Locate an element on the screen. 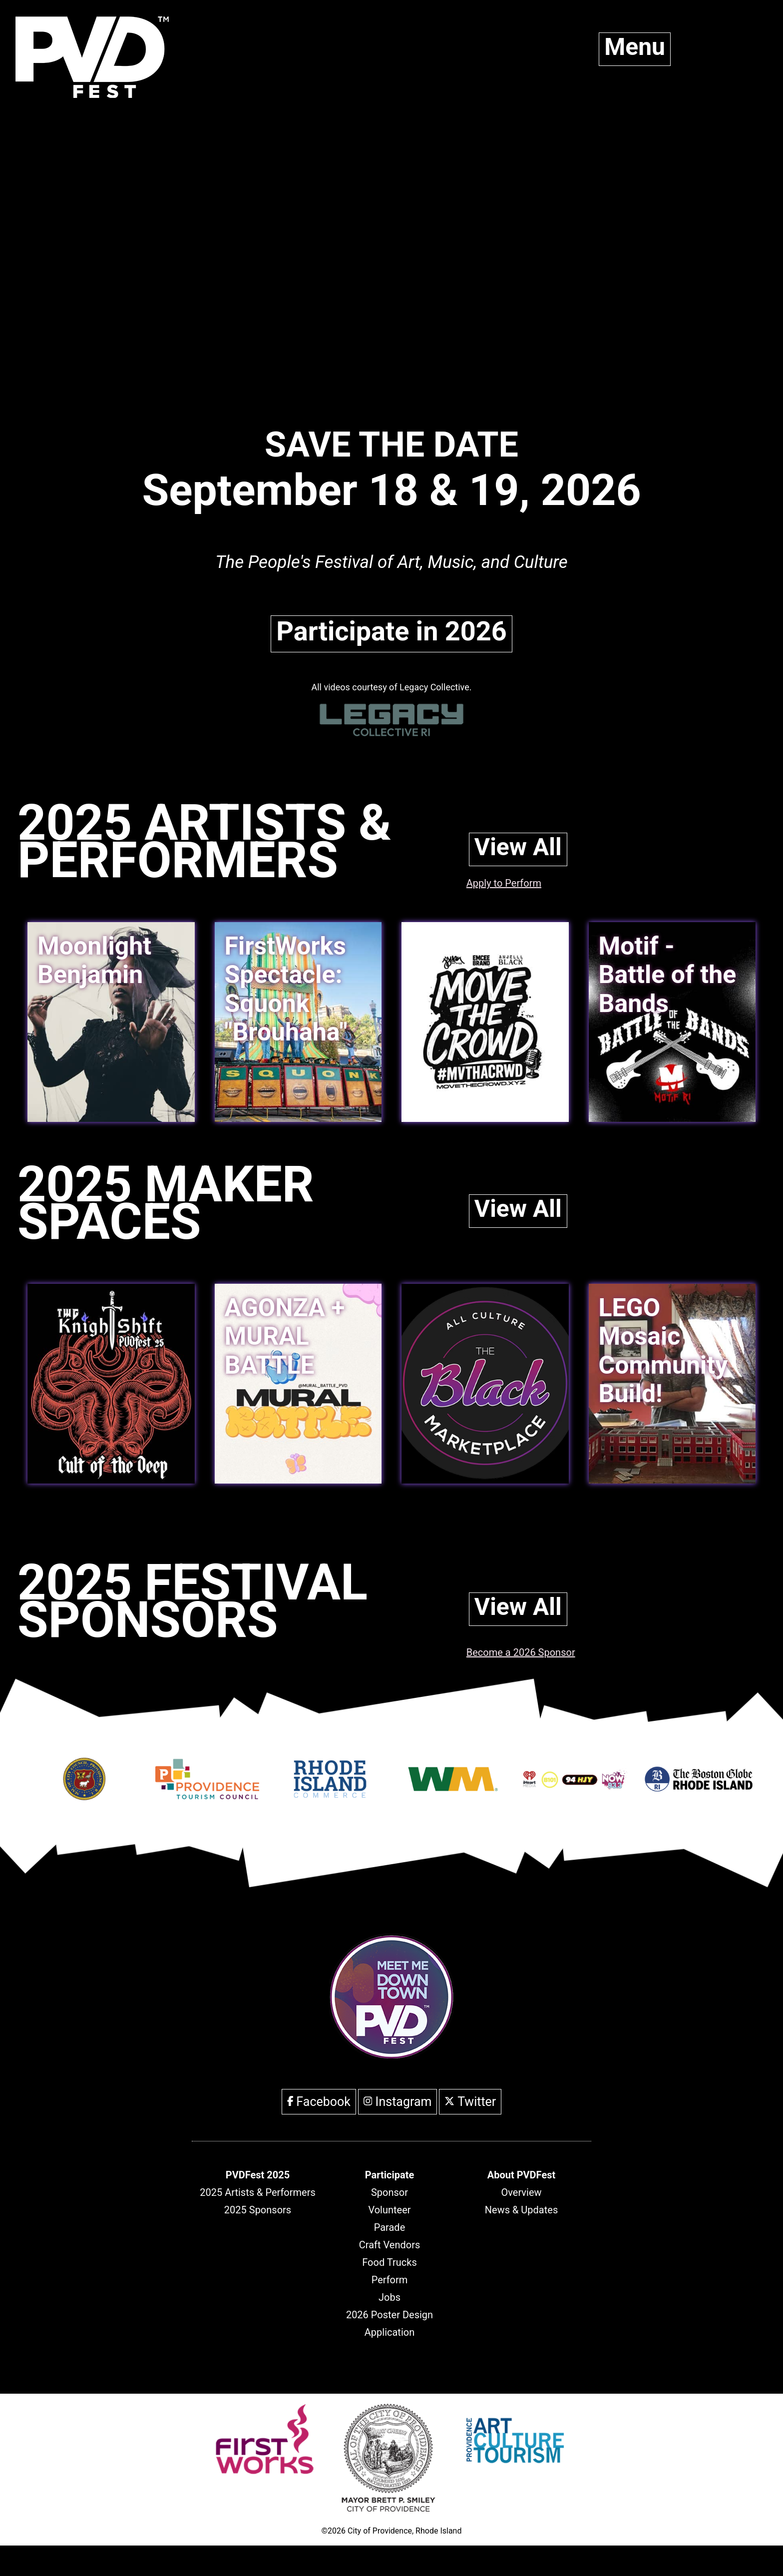  Twitter is located at coordinates (470, 2101).